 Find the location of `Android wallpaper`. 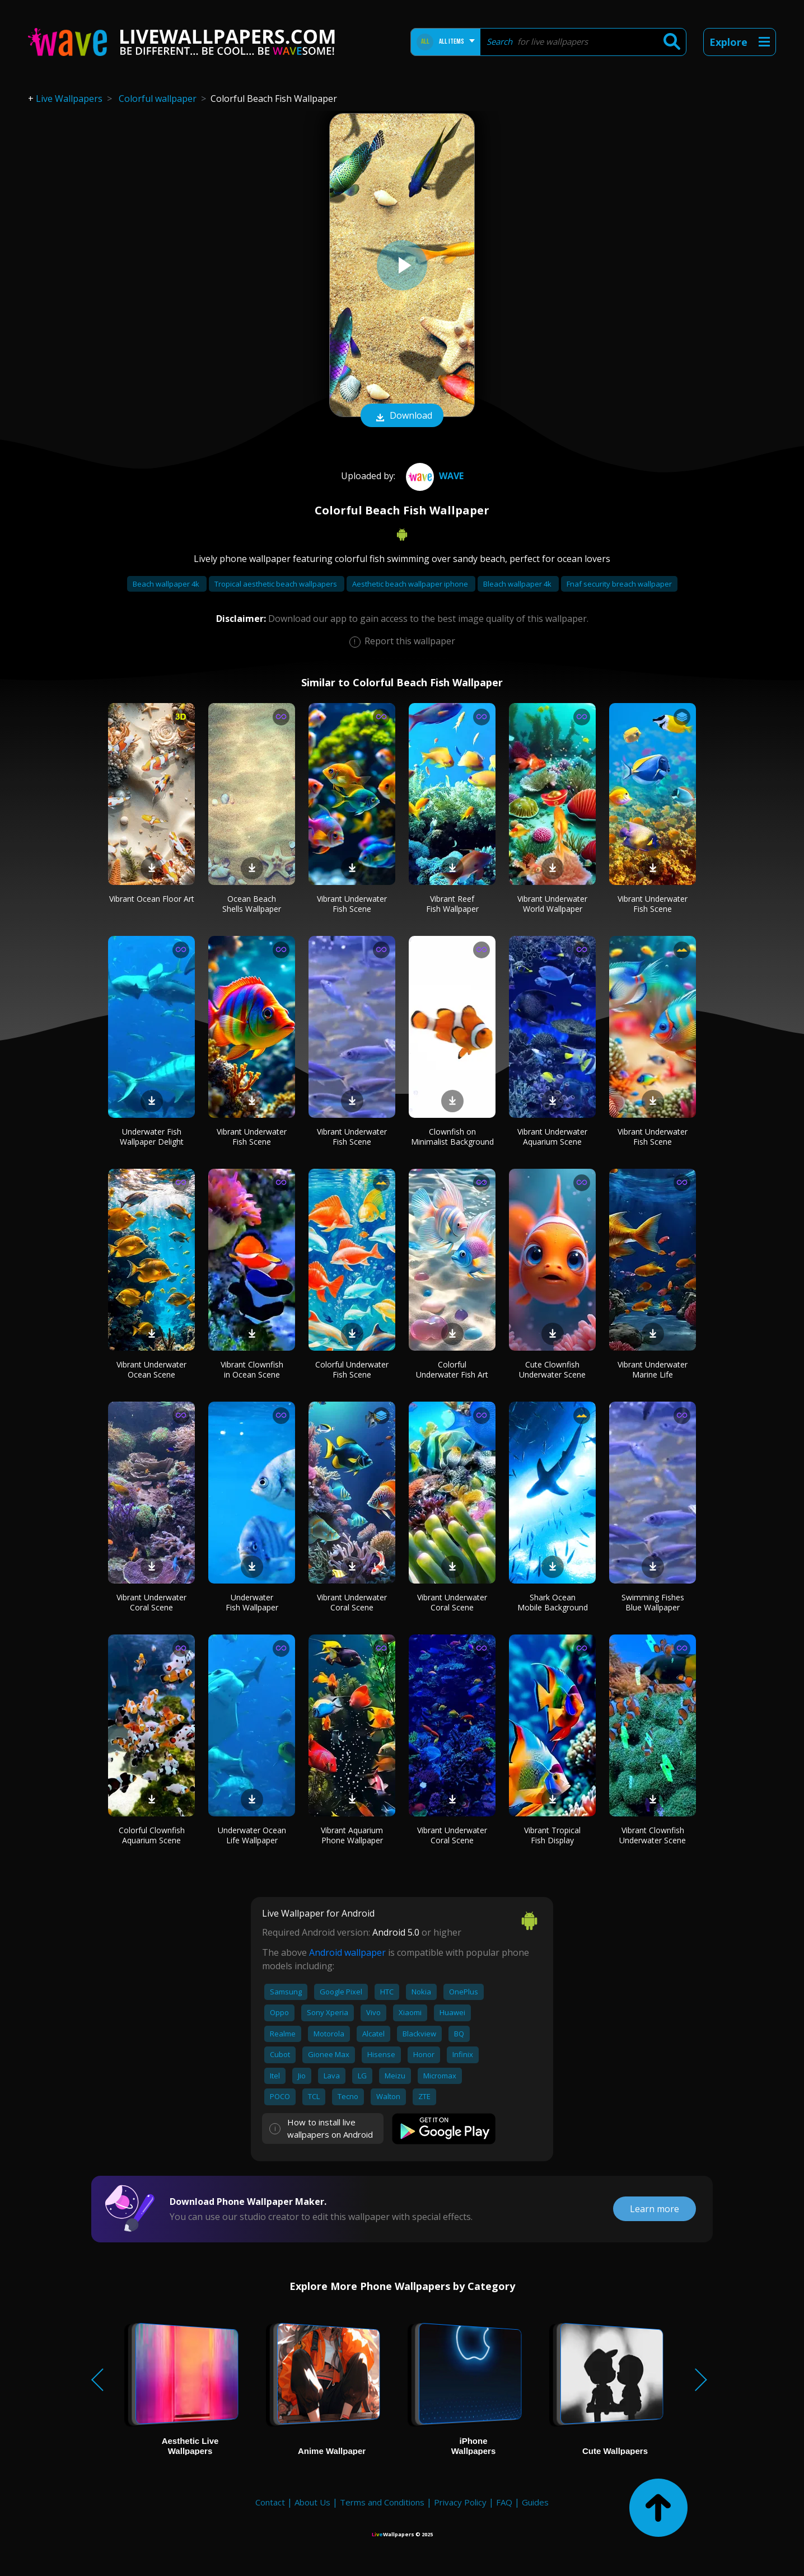

Android wallpaper is located at coordinates (347, 1952).